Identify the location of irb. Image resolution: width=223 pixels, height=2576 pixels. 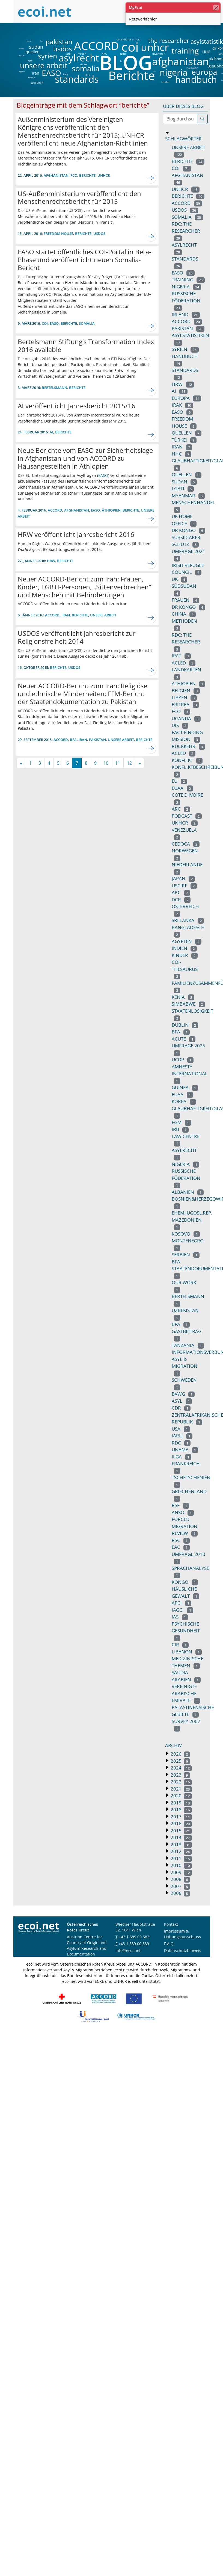
(180, 1129).